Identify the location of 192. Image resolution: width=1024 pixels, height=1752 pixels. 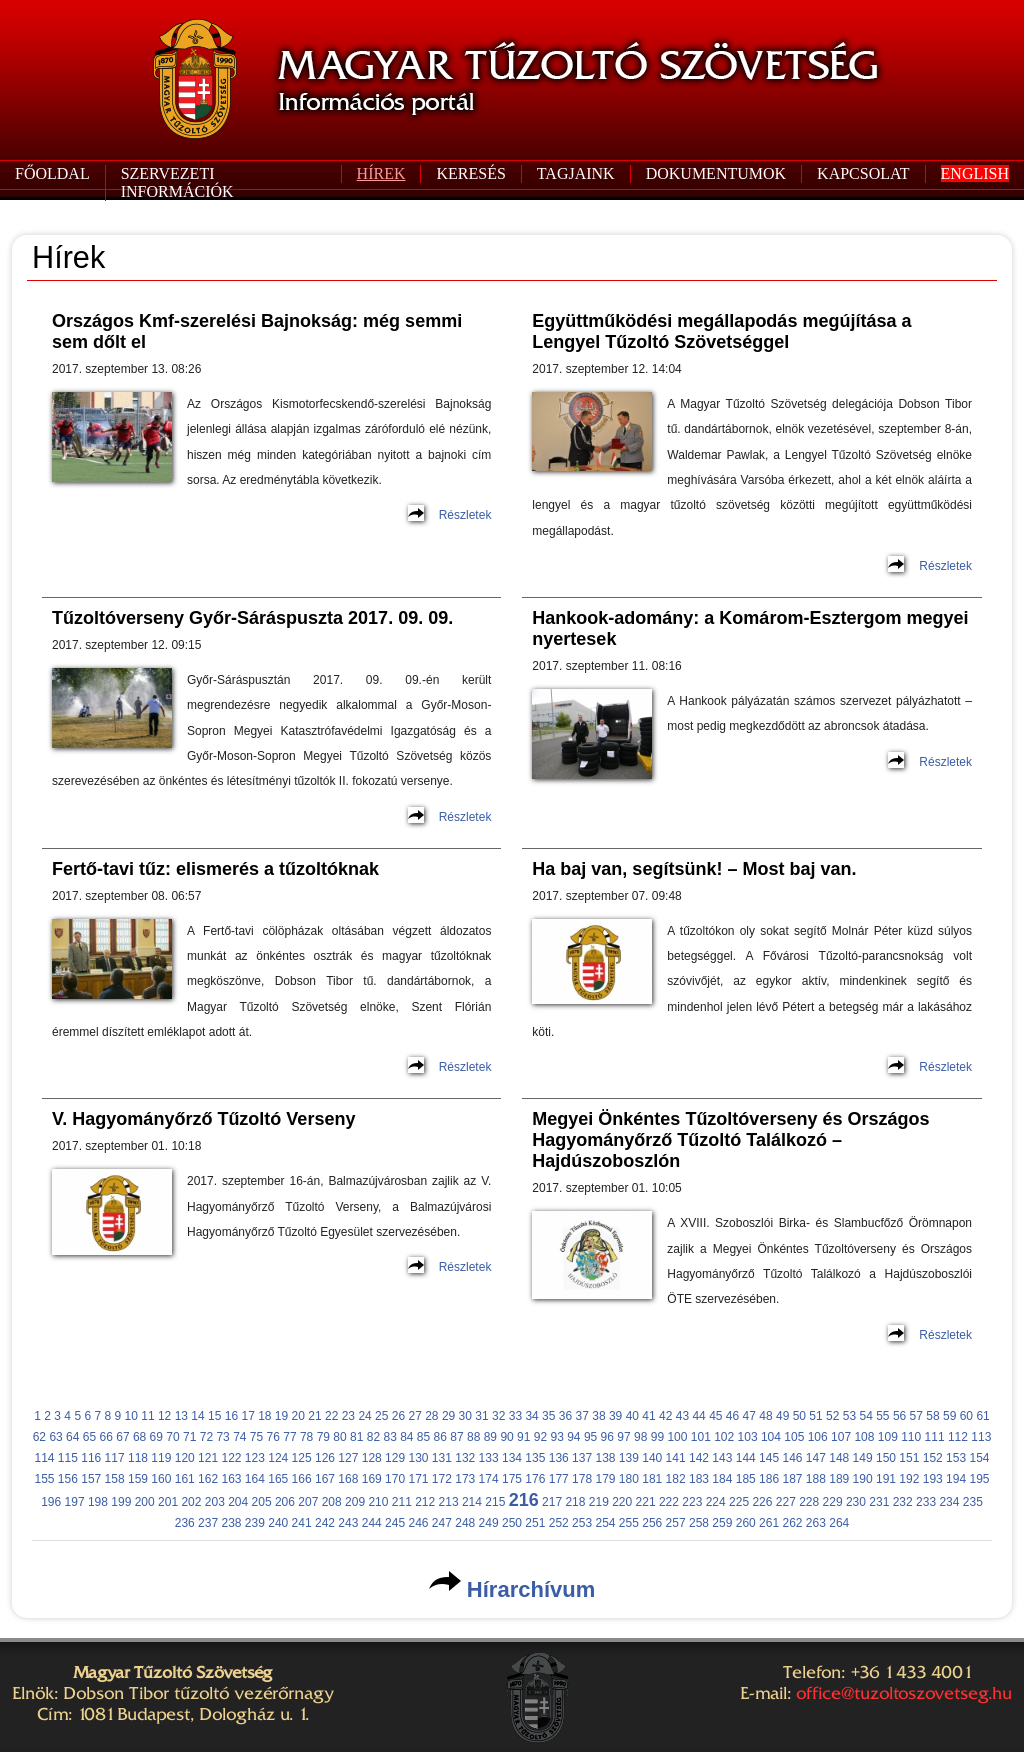
(909, 1479).